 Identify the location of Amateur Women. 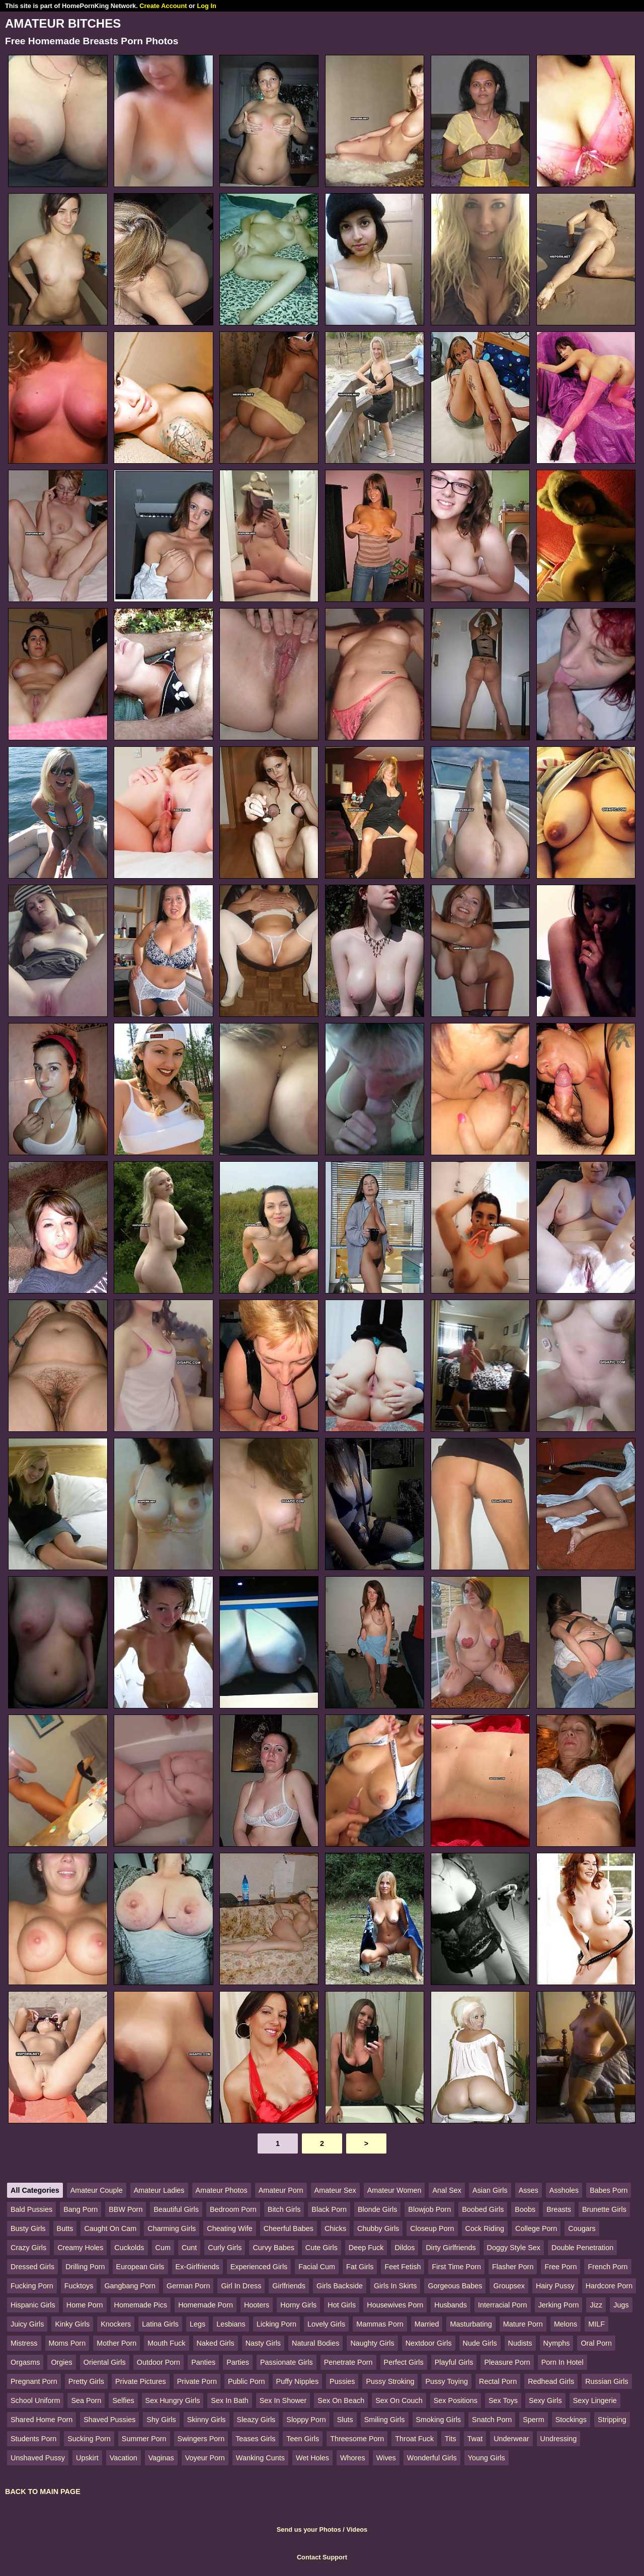
(394, 2190).